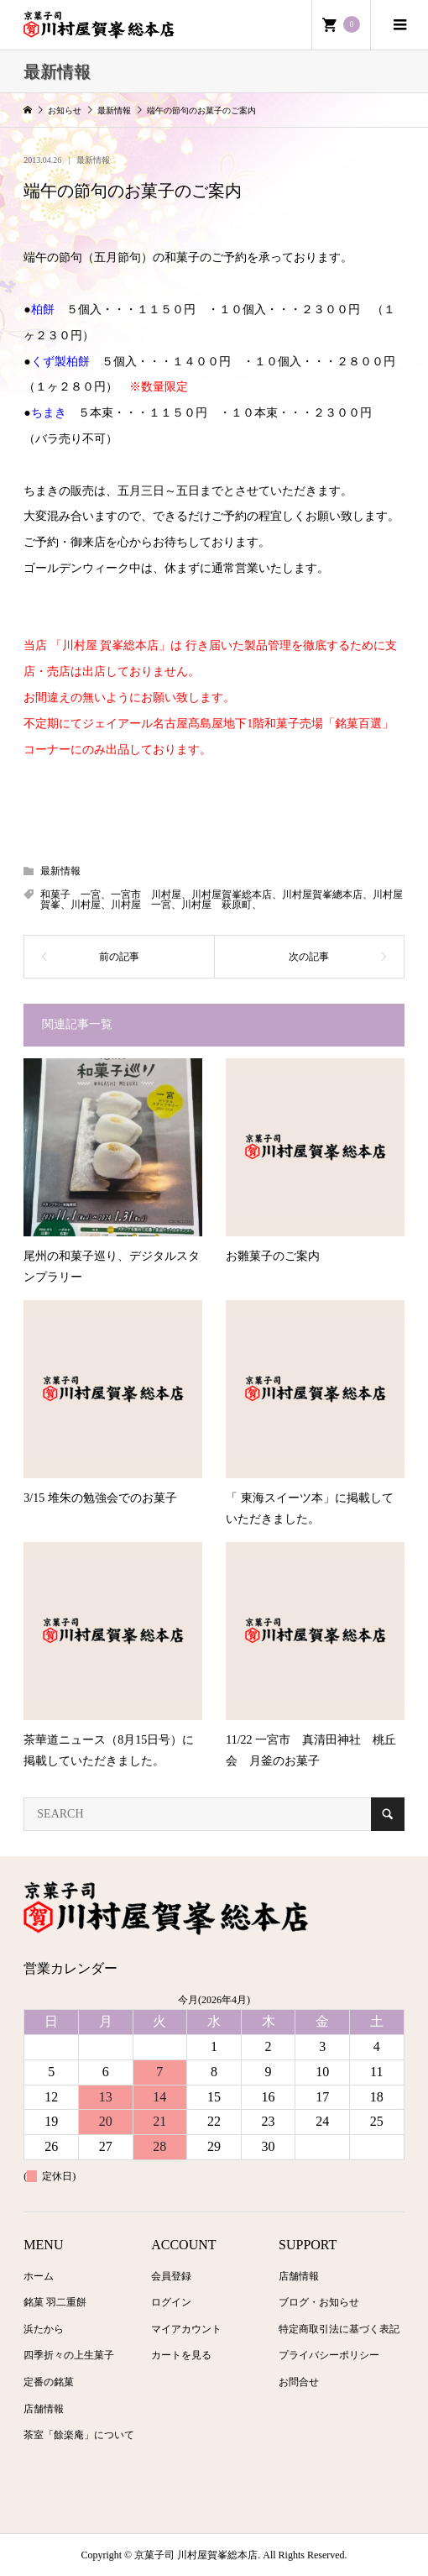  Describe the element at coordinates (171, 2276) in the screenshot. I see `会員登録` at that location.